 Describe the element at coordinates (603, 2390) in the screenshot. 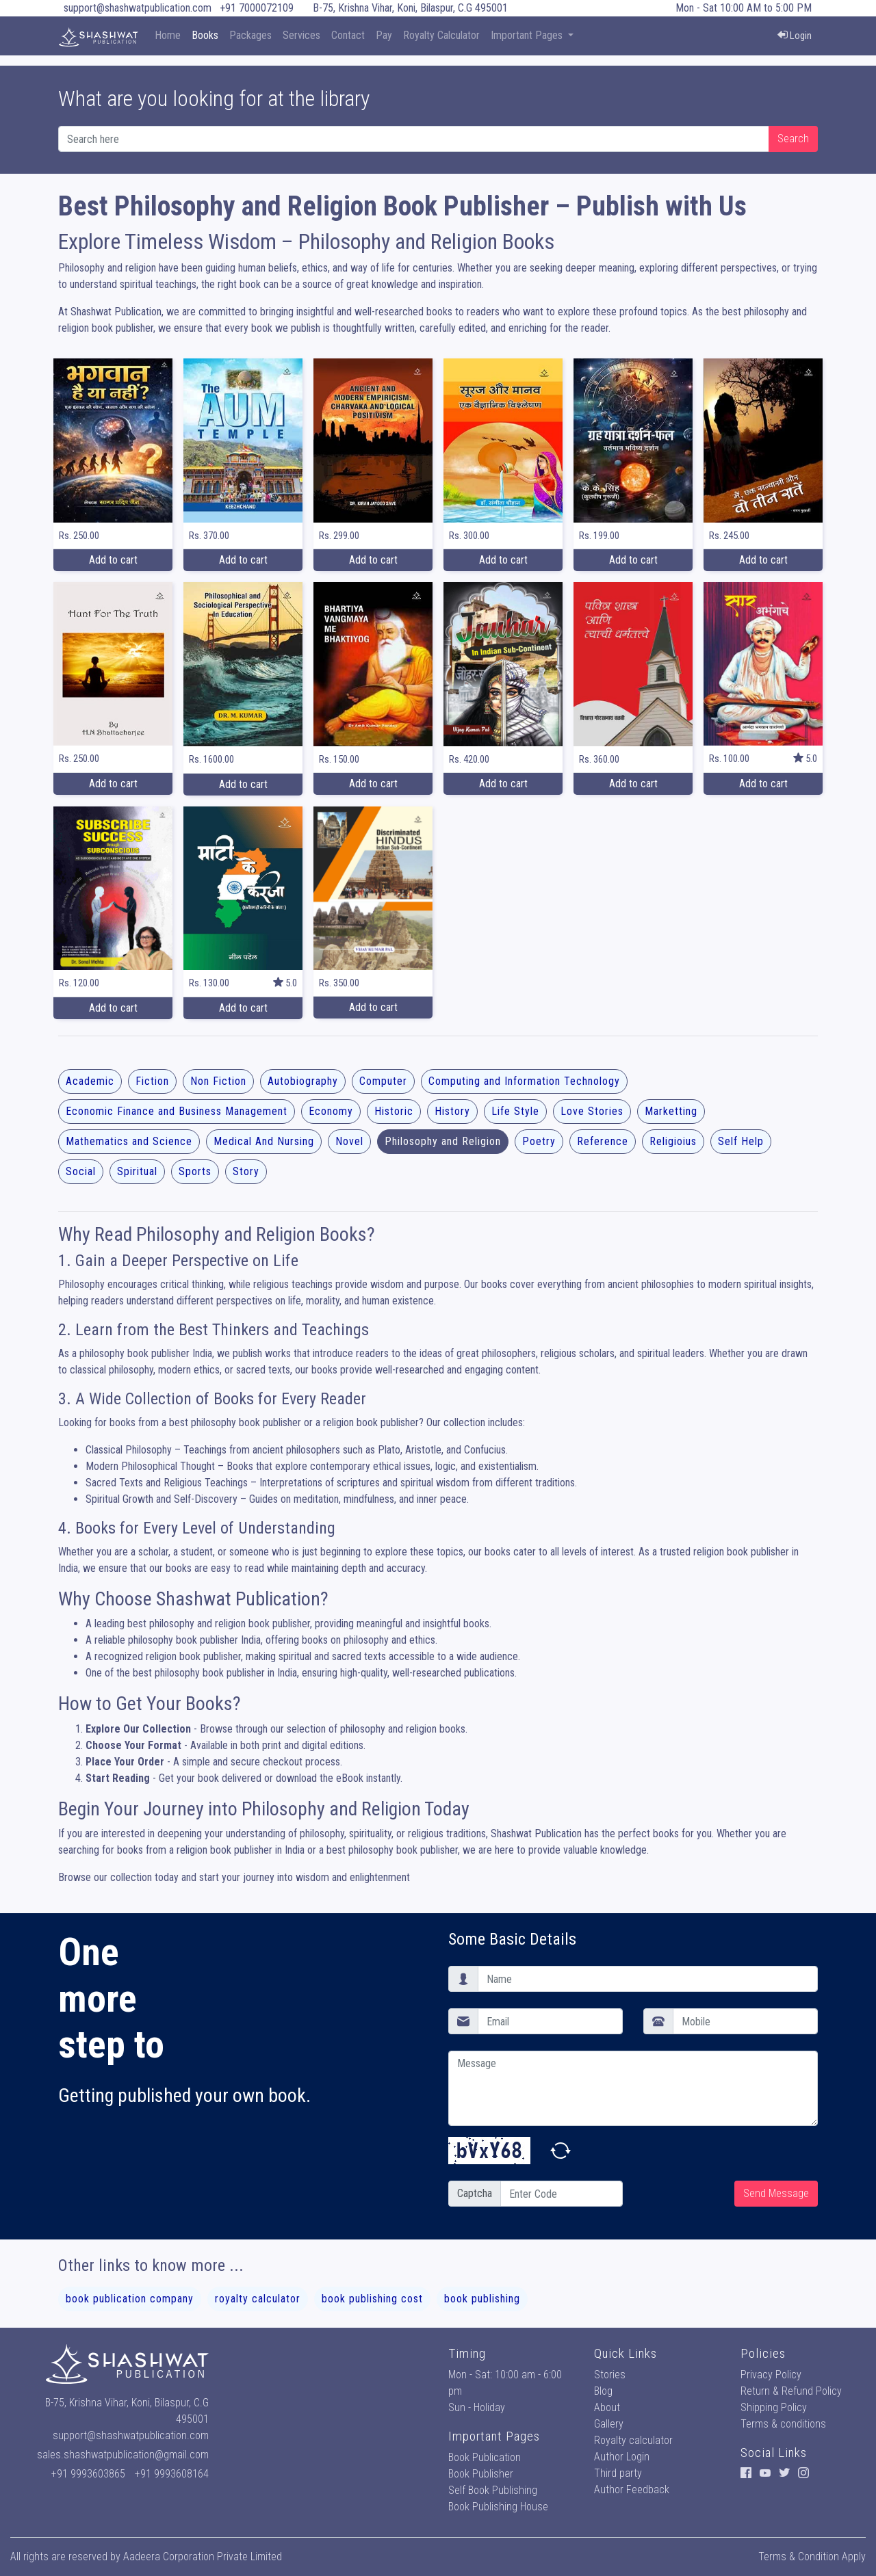

I see `Blog` at that location.